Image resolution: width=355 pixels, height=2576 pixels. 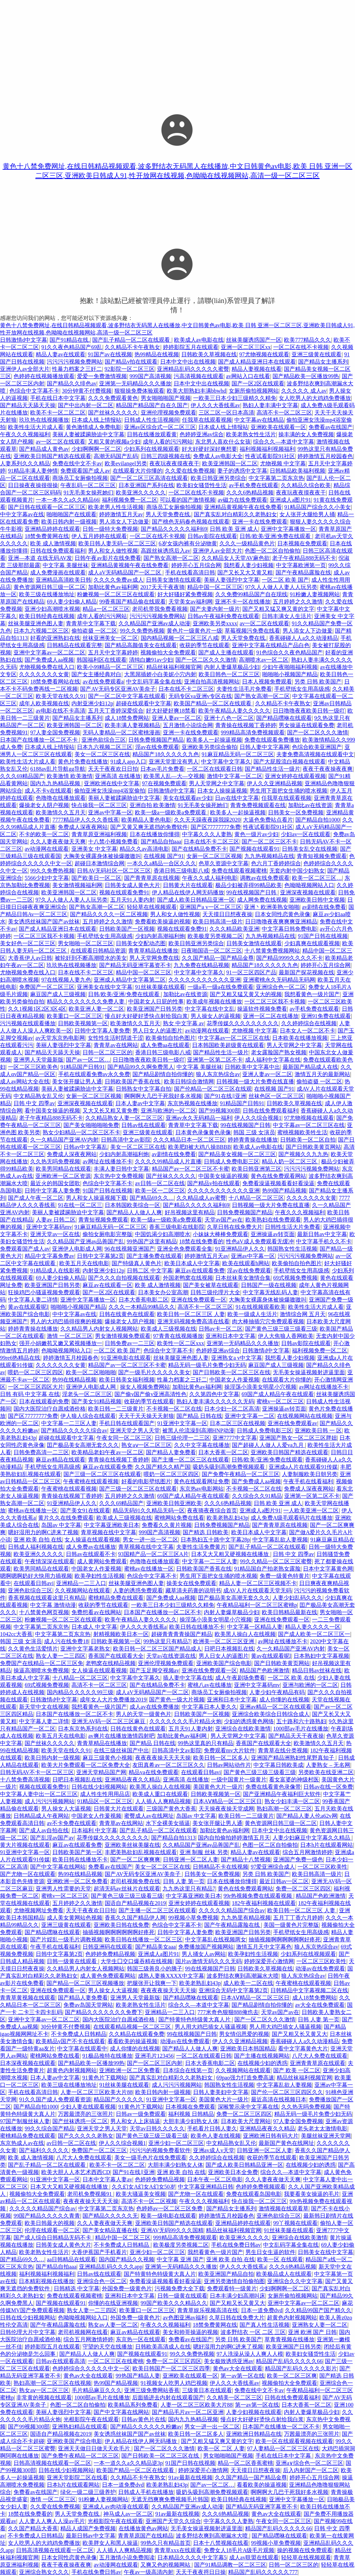 What do you see at coordinates (110, 2216) in the screenshot?
I see `国产精品久久久久久无` at bounding box center [110, 2216].